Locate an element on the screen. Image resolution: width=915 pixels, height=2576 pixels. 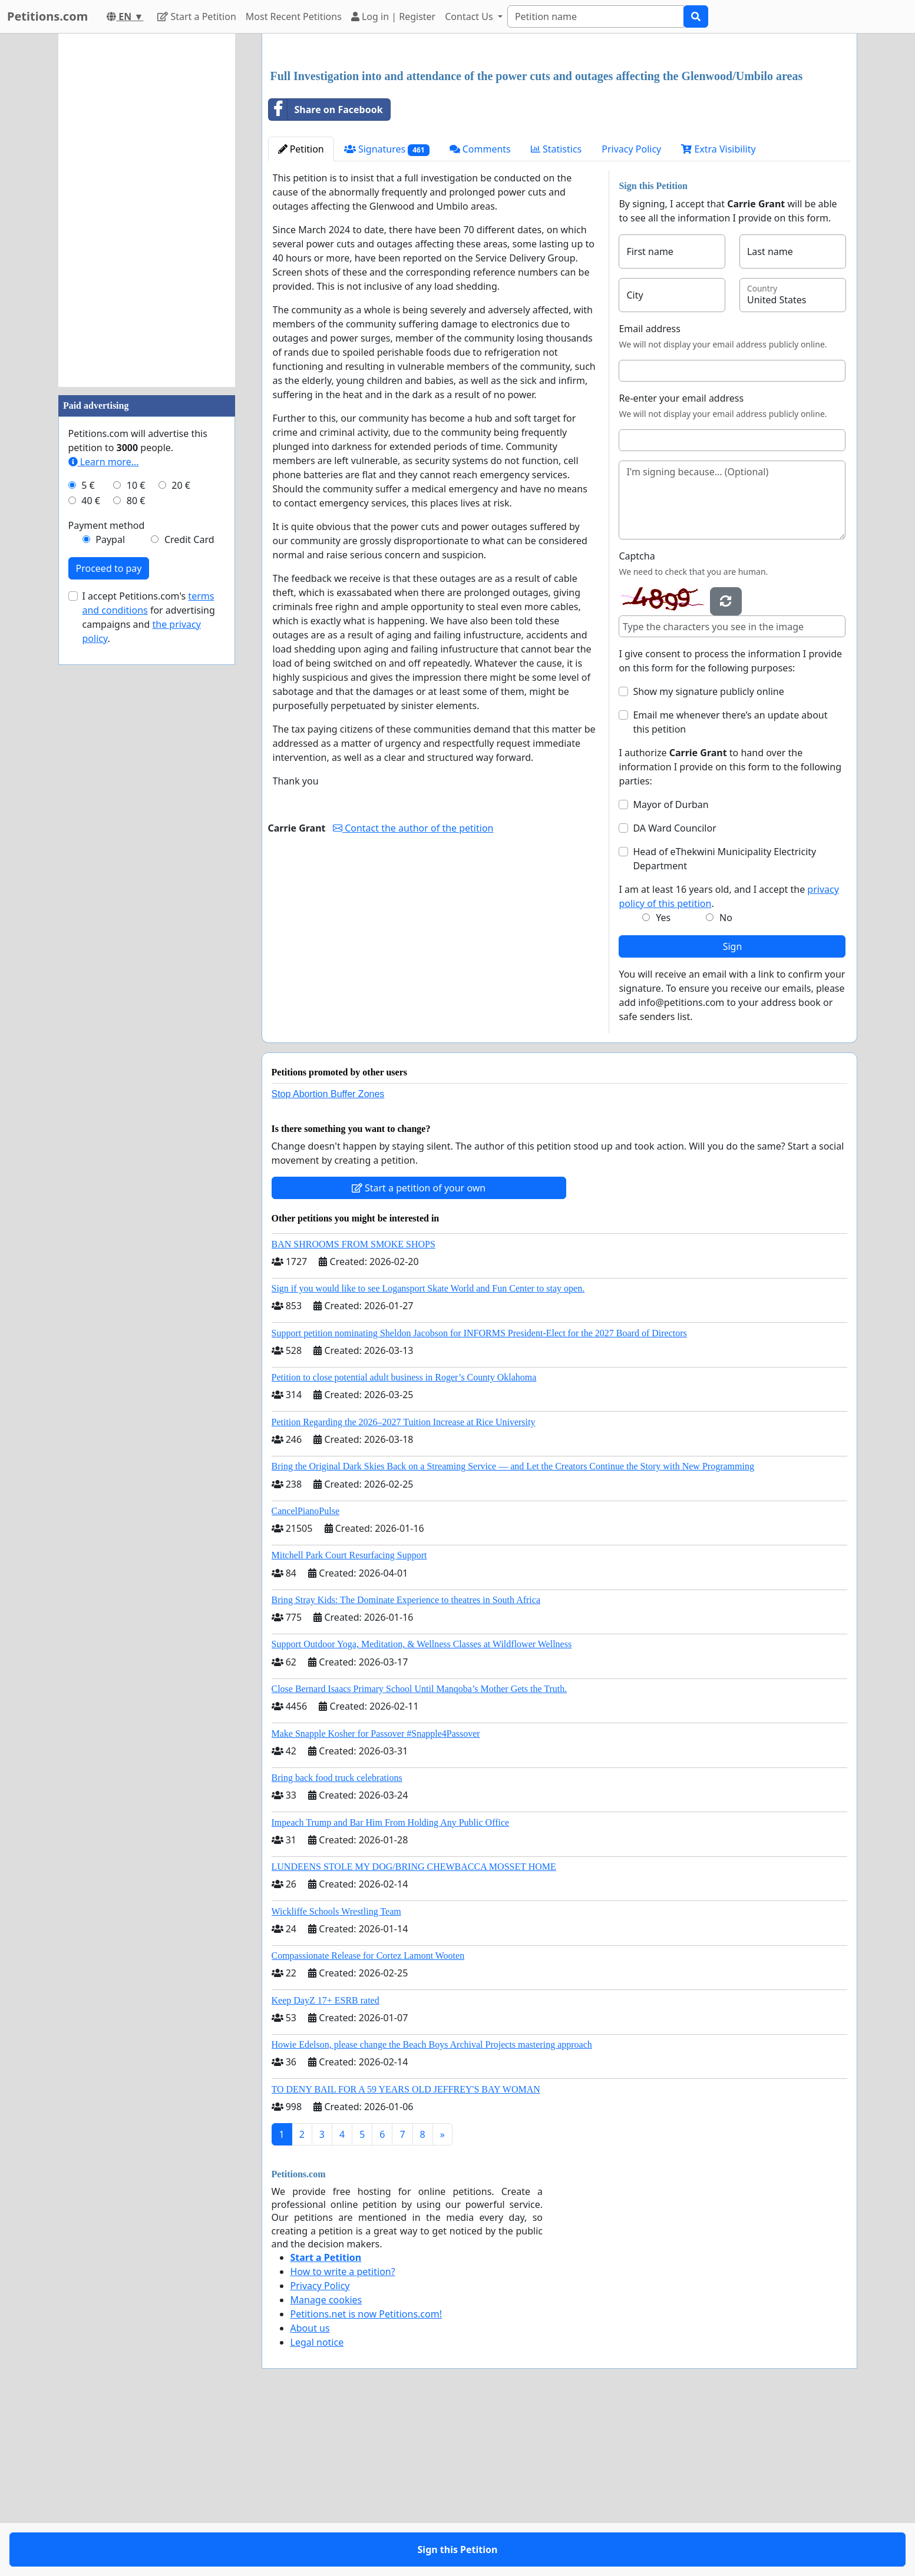
Privacy Policy is located at coordinates (631, 313).